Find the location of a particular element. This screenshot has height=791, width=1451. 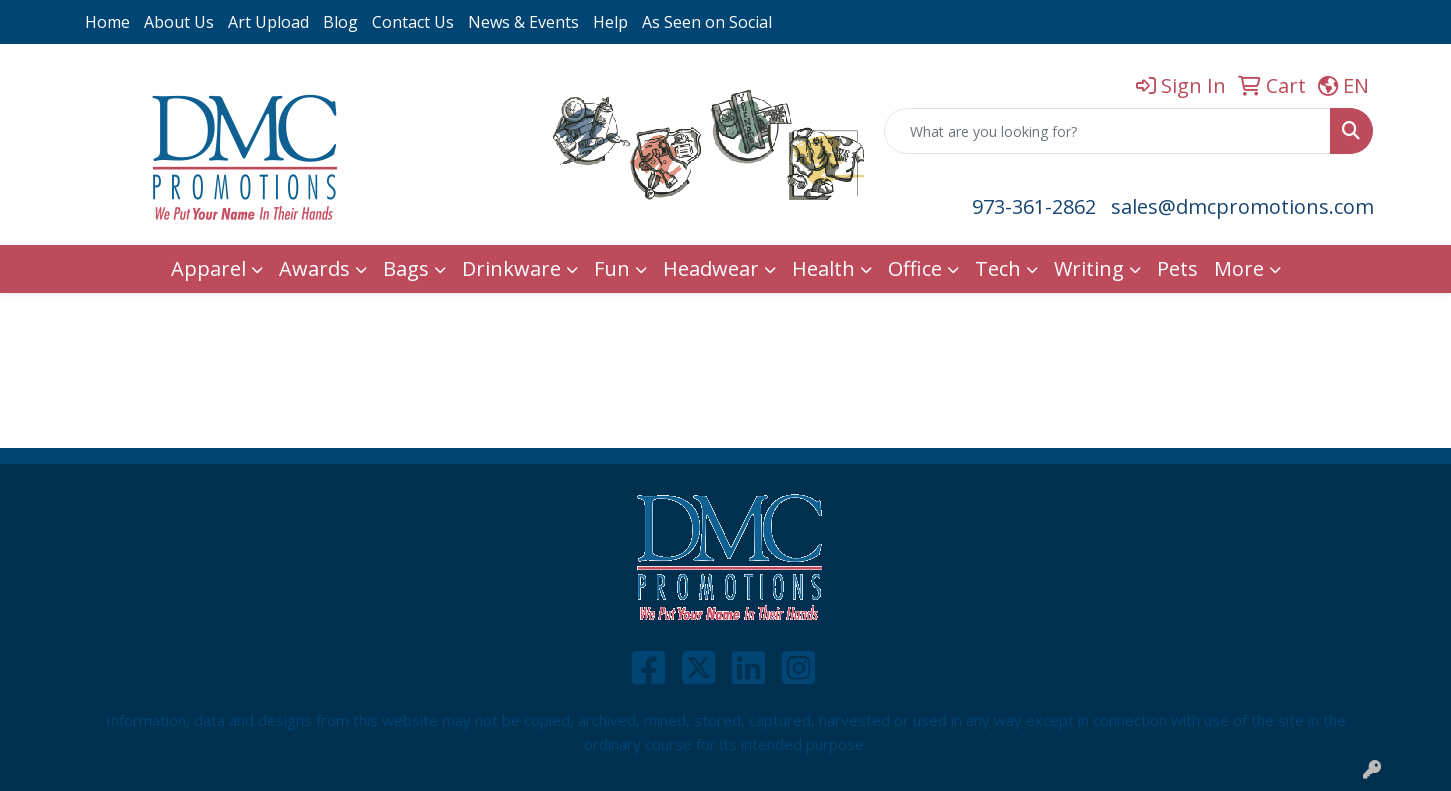

More [button] is located at coordinates (1239, 268).